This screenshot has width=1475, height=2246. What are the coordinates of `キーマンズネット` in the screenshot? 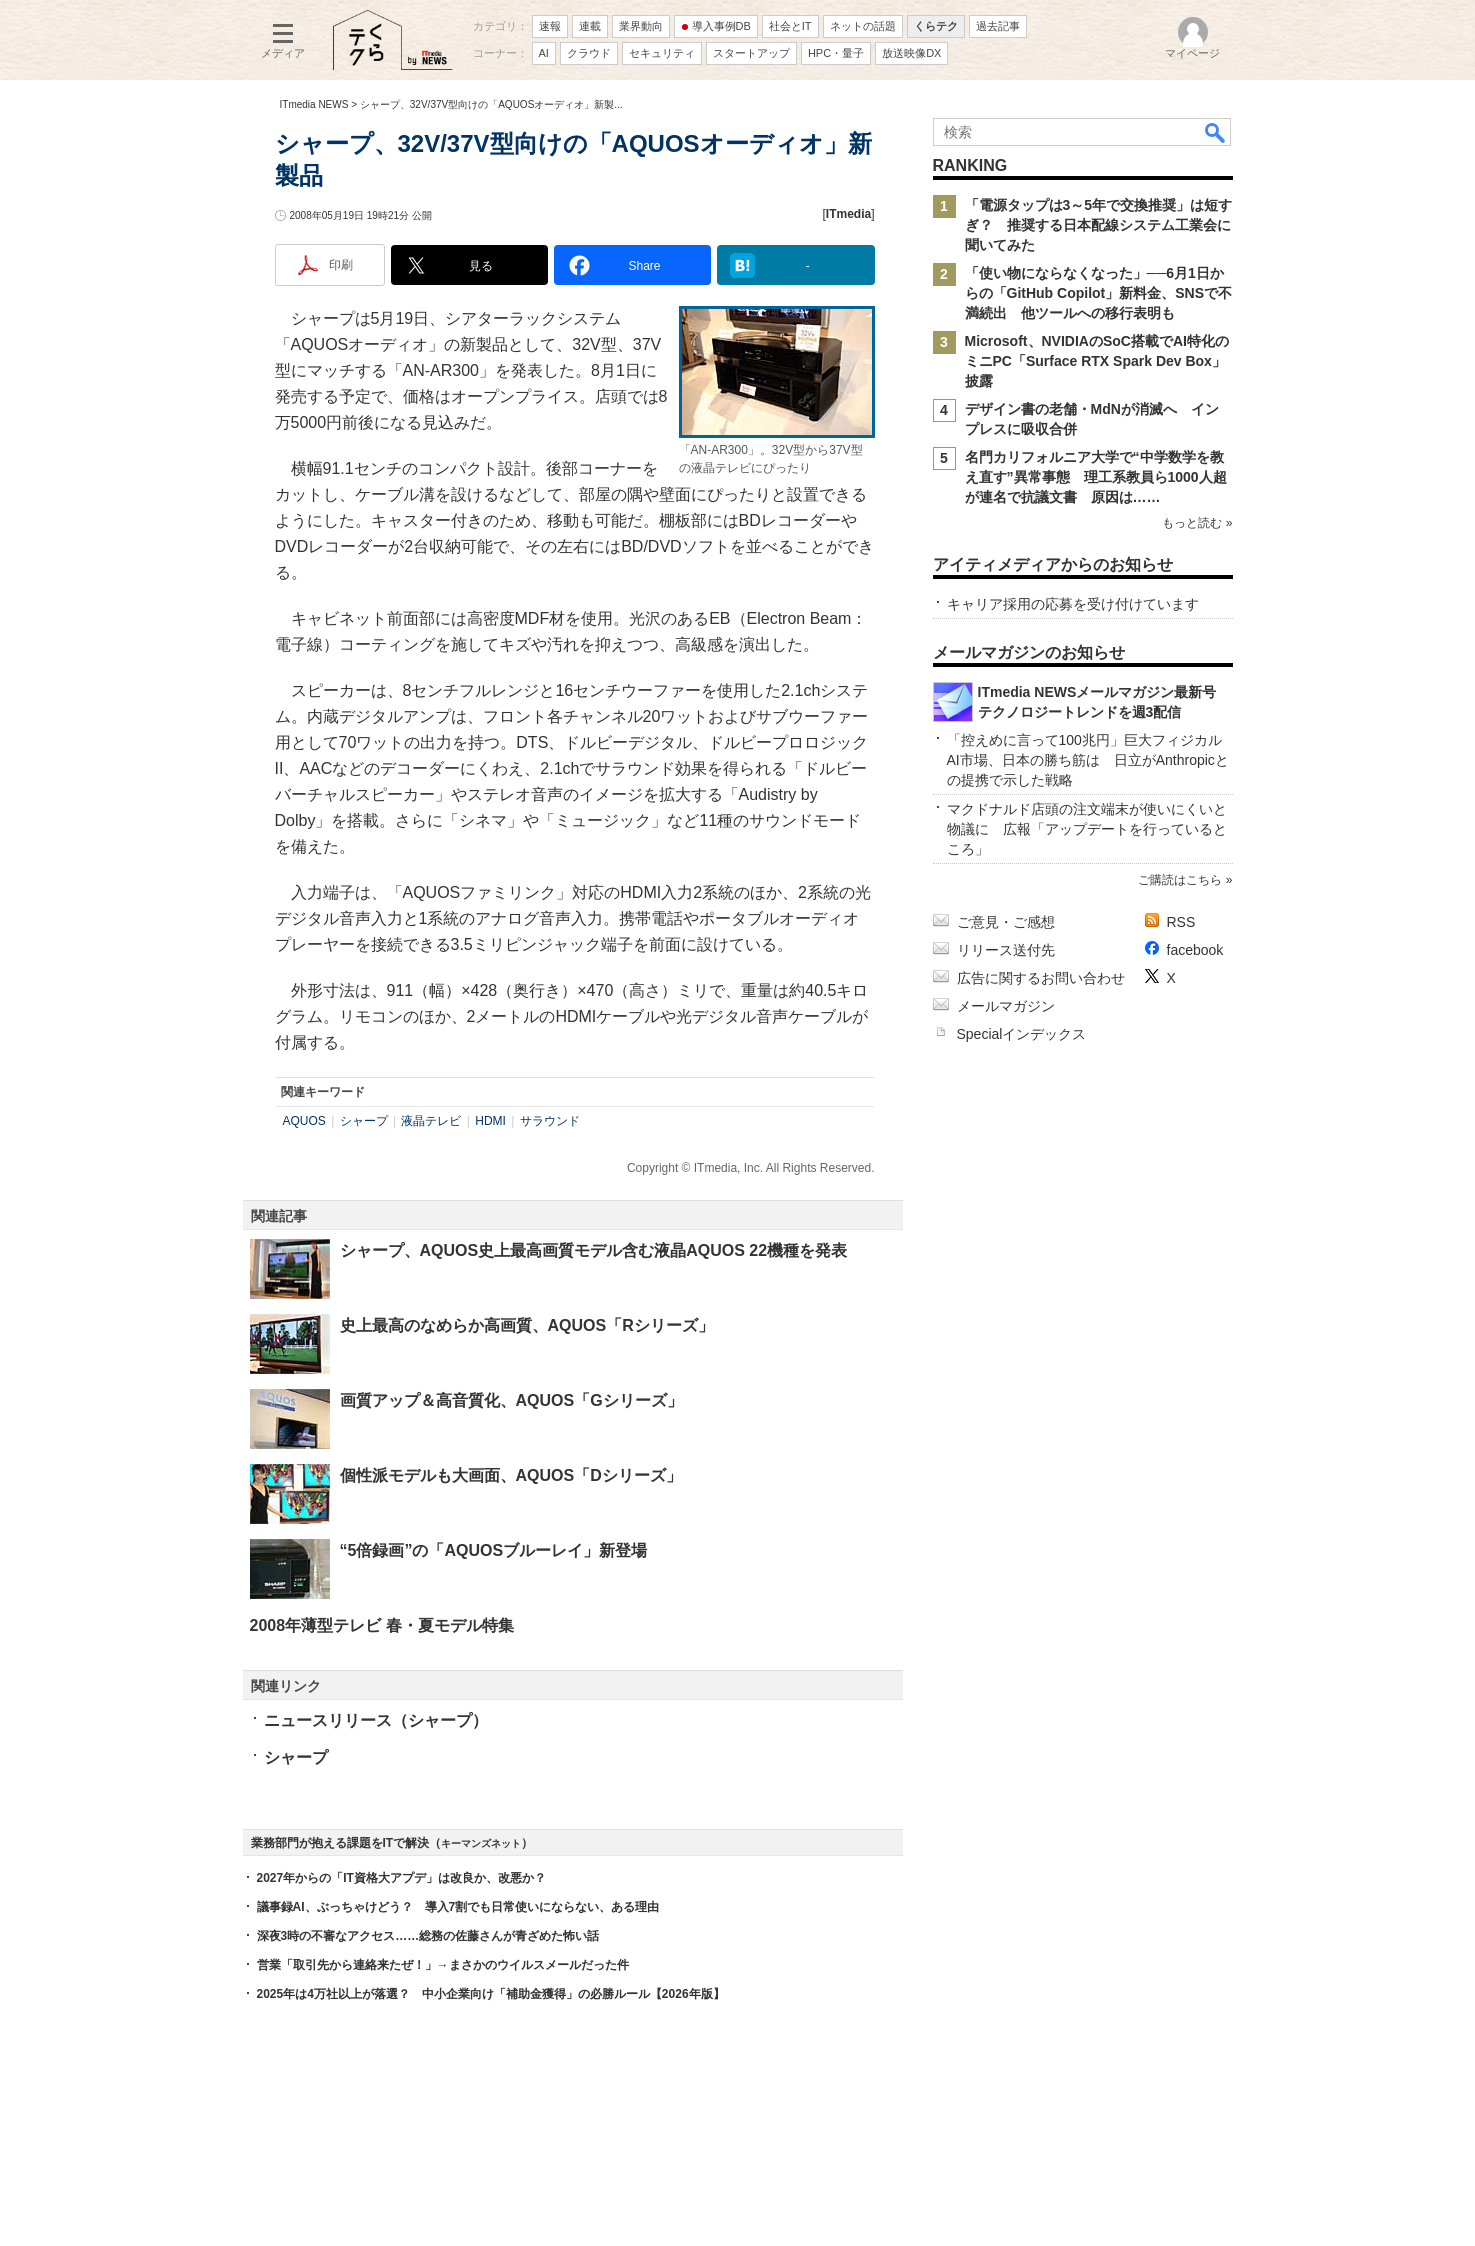 It's located at (481, 1843).